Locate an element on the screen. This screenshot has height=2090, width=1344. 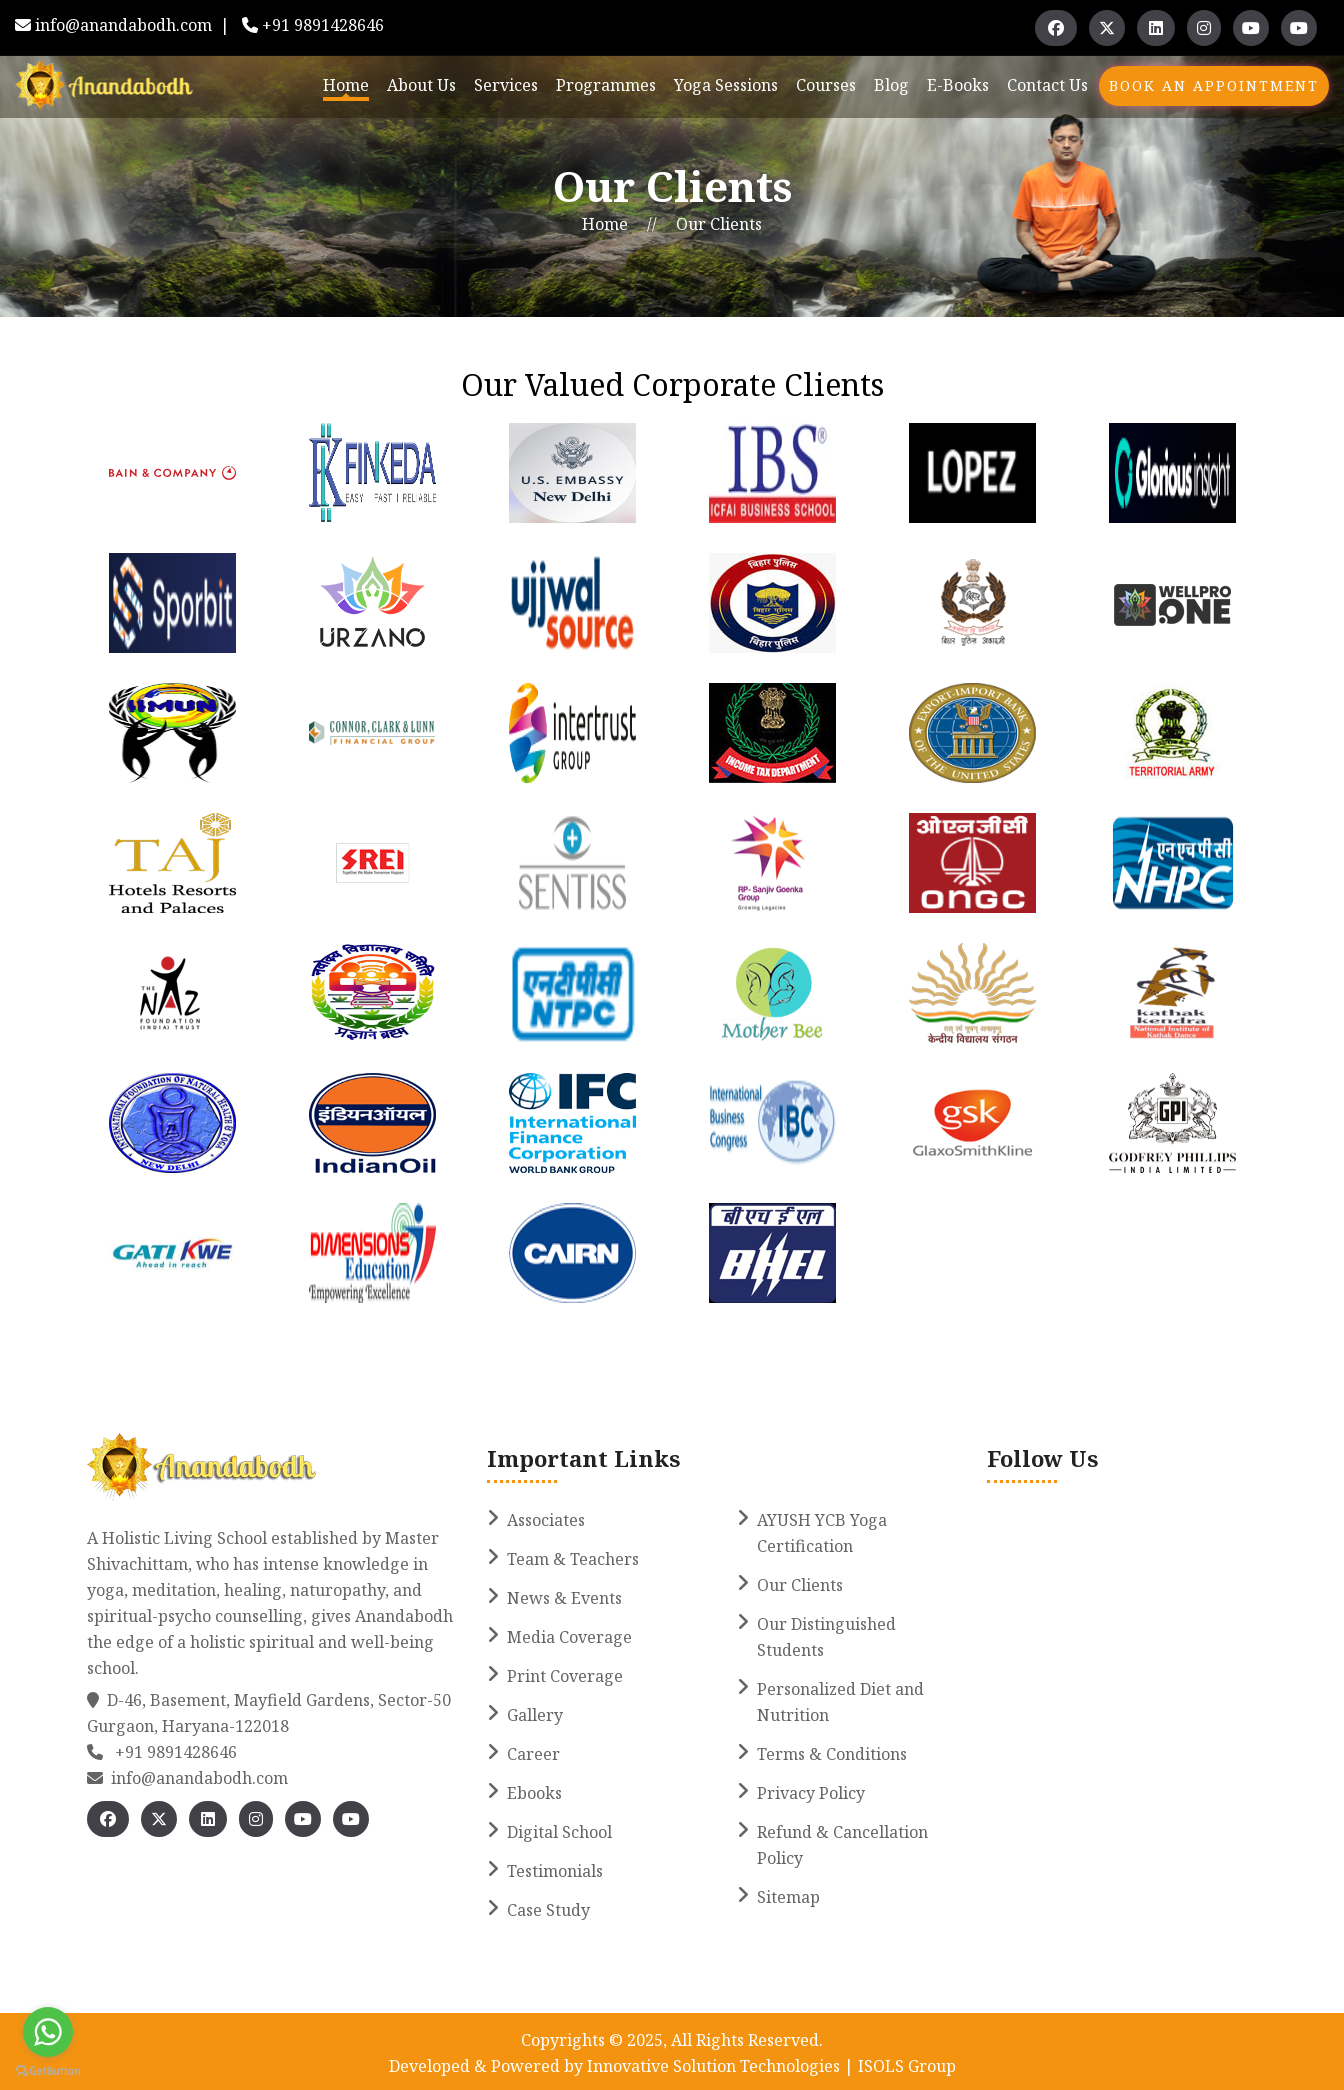
Privacy Policy is located at coordinates (811, 1793).